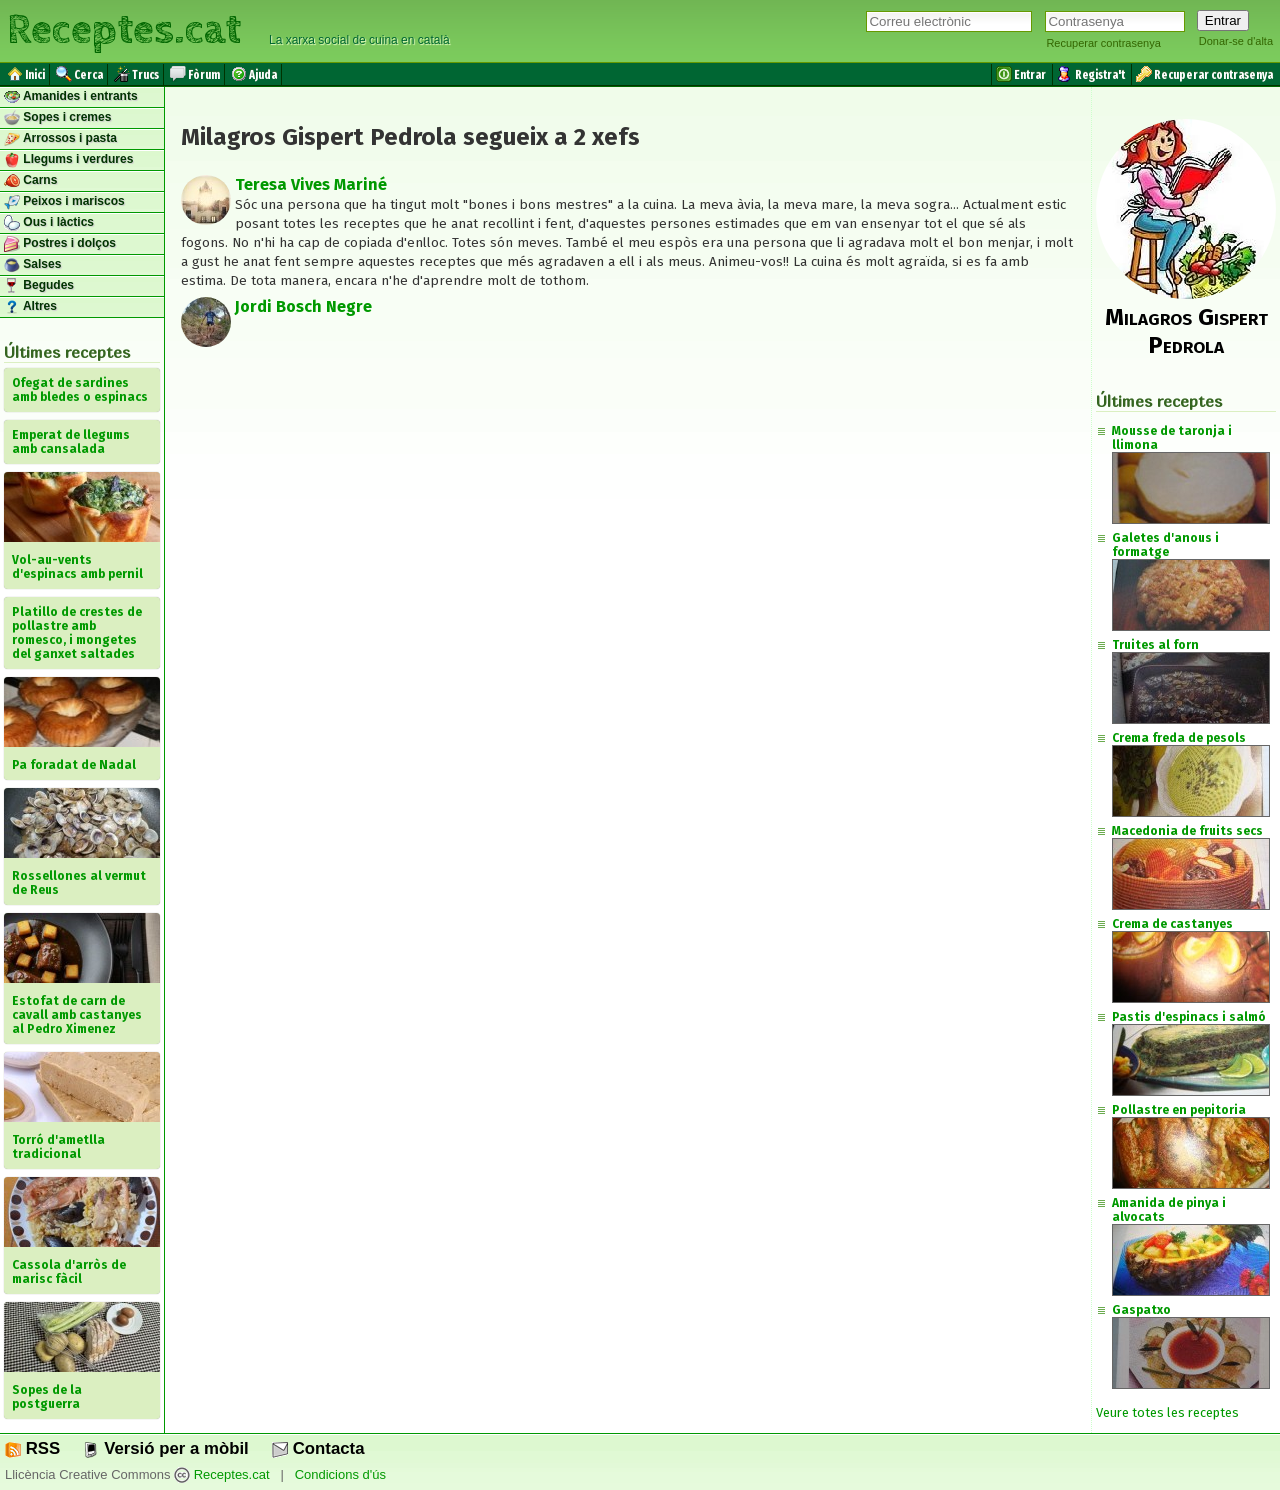 This screenshot has width=1280, height=1490. Describe the element at coordinates (340, 1474) in the screenshot. I see `Condicions d'ús` at that location.